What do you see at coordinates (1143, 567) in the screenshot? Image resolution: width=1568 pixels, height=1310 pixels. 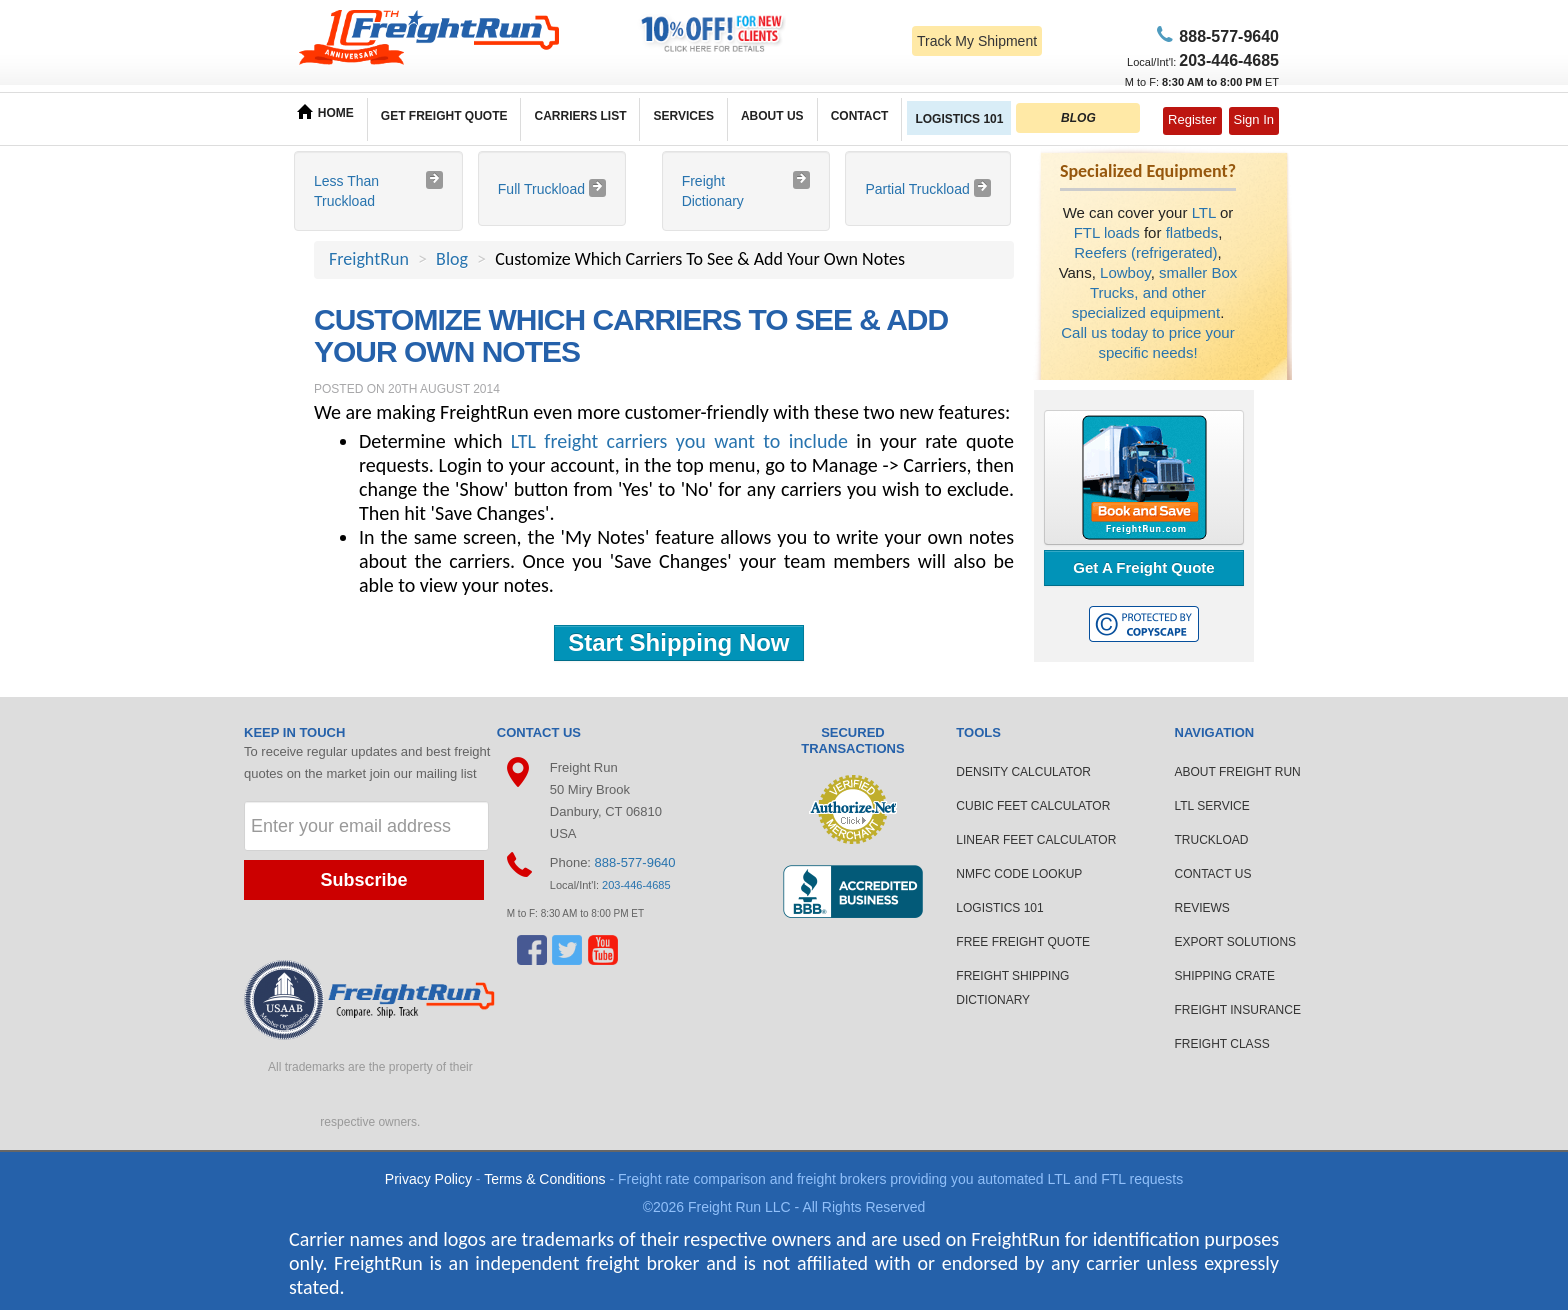 I see `Get A Freight Quote` at bounding box center [1143, 567].